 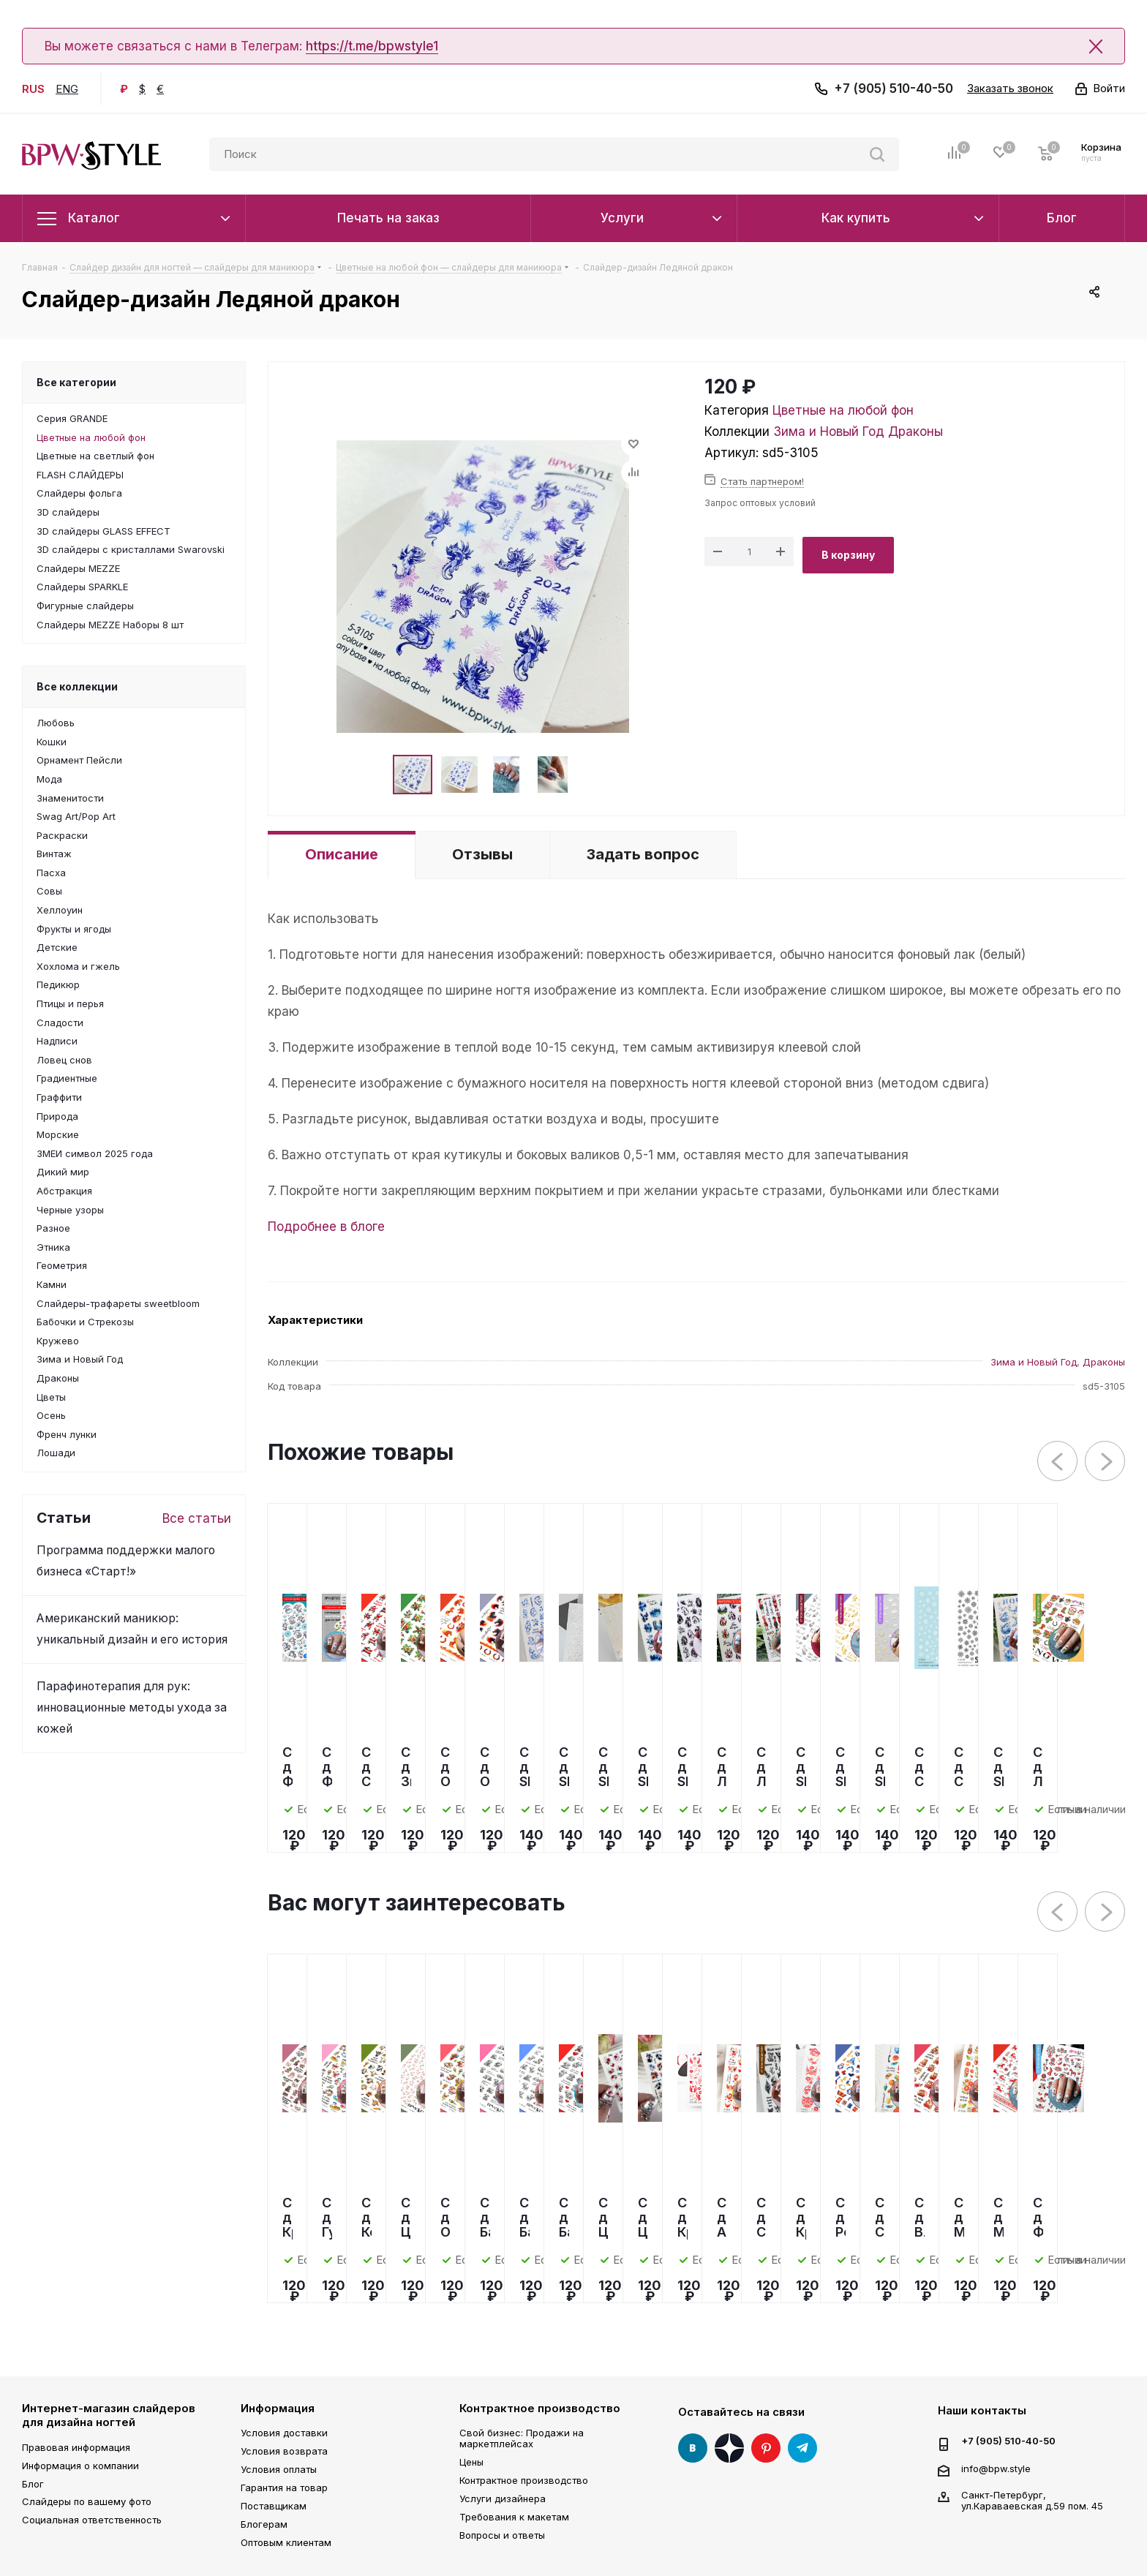 What do you see at coordinates (471, 2462) in the screenshot?
I see `Цены` at bounding box center [471, 2462].